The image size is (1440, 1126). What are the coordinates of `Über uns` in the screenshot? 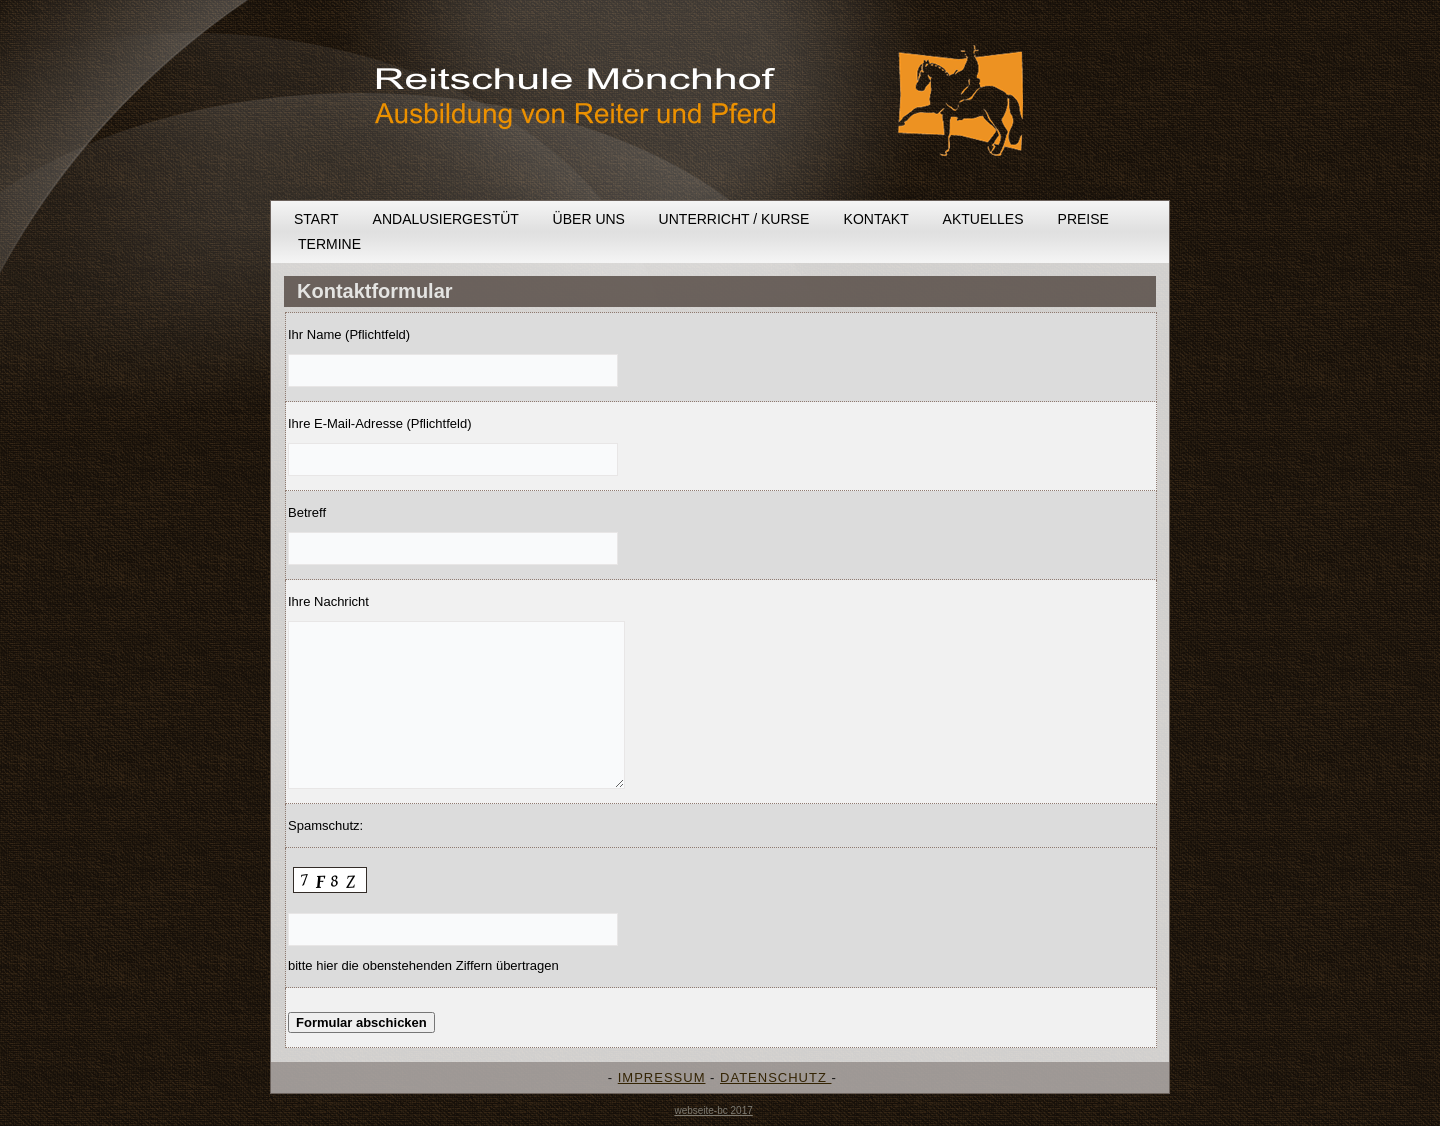 It's located at (589, 219).